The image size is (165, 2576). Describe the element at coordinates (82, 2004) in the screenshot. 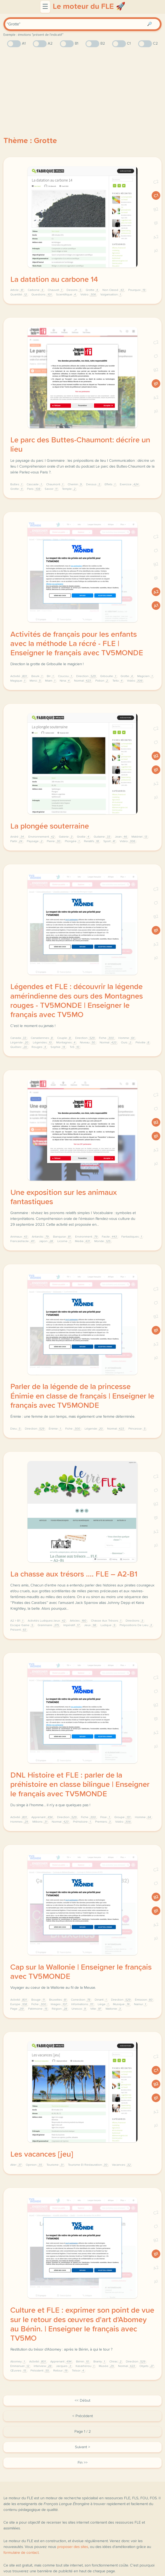

I see `Informations` at that location.